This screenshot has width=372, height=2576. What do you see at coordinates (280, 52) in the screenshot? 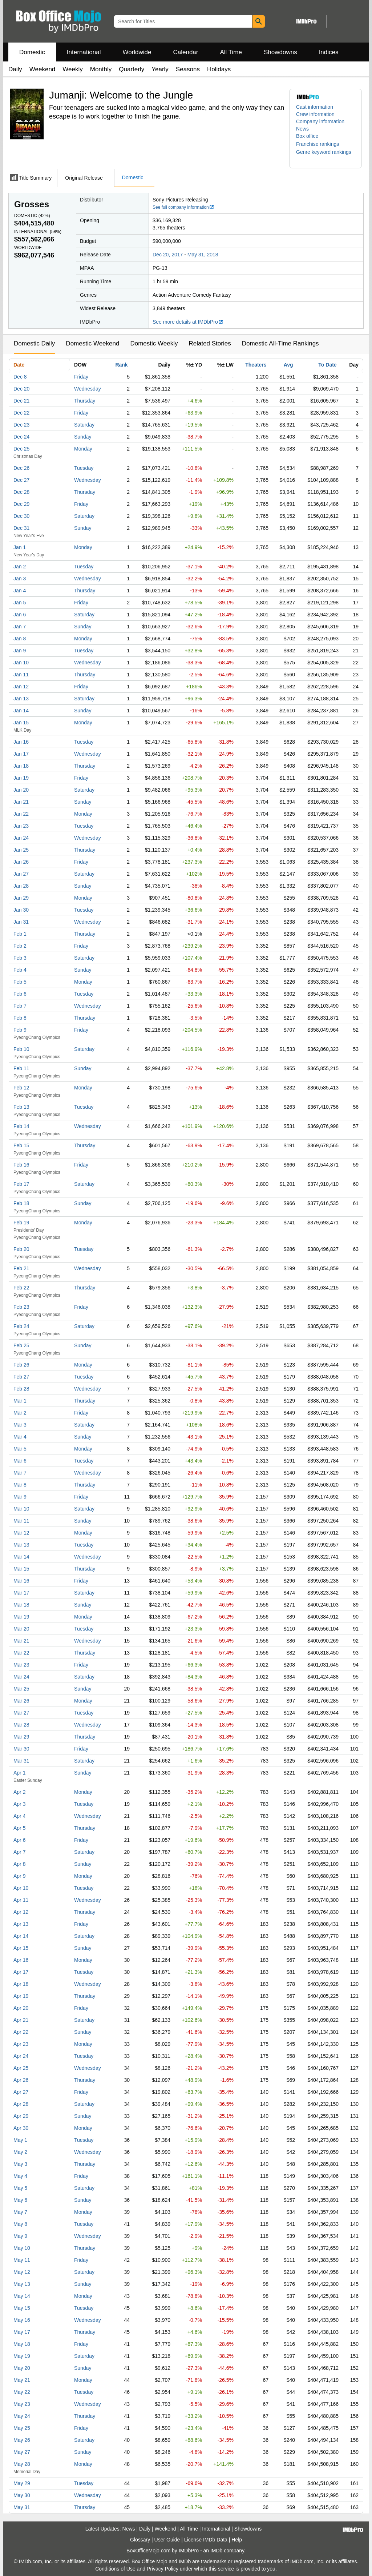
I see `Showdowns` at bounding box center [280, 52].